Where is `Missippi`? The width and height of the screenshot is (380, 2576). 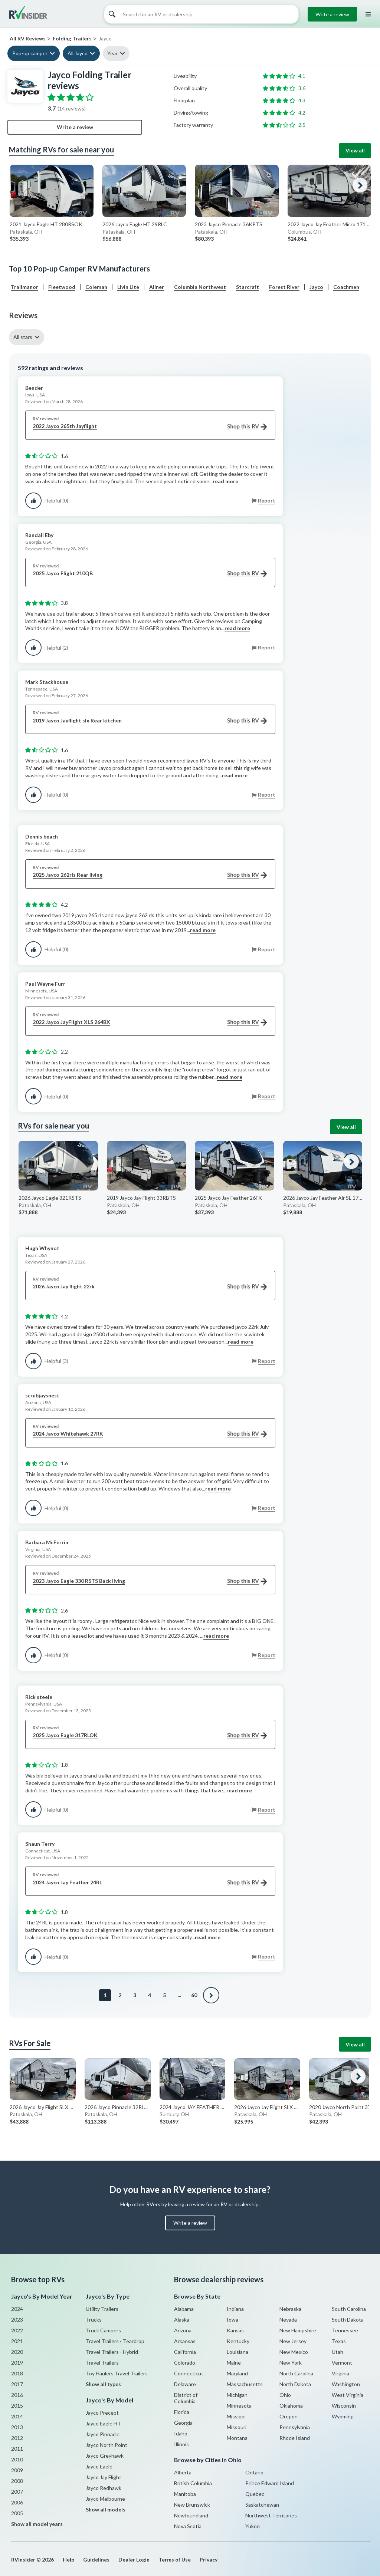
Missippi is located at coordinates (236, 2416).